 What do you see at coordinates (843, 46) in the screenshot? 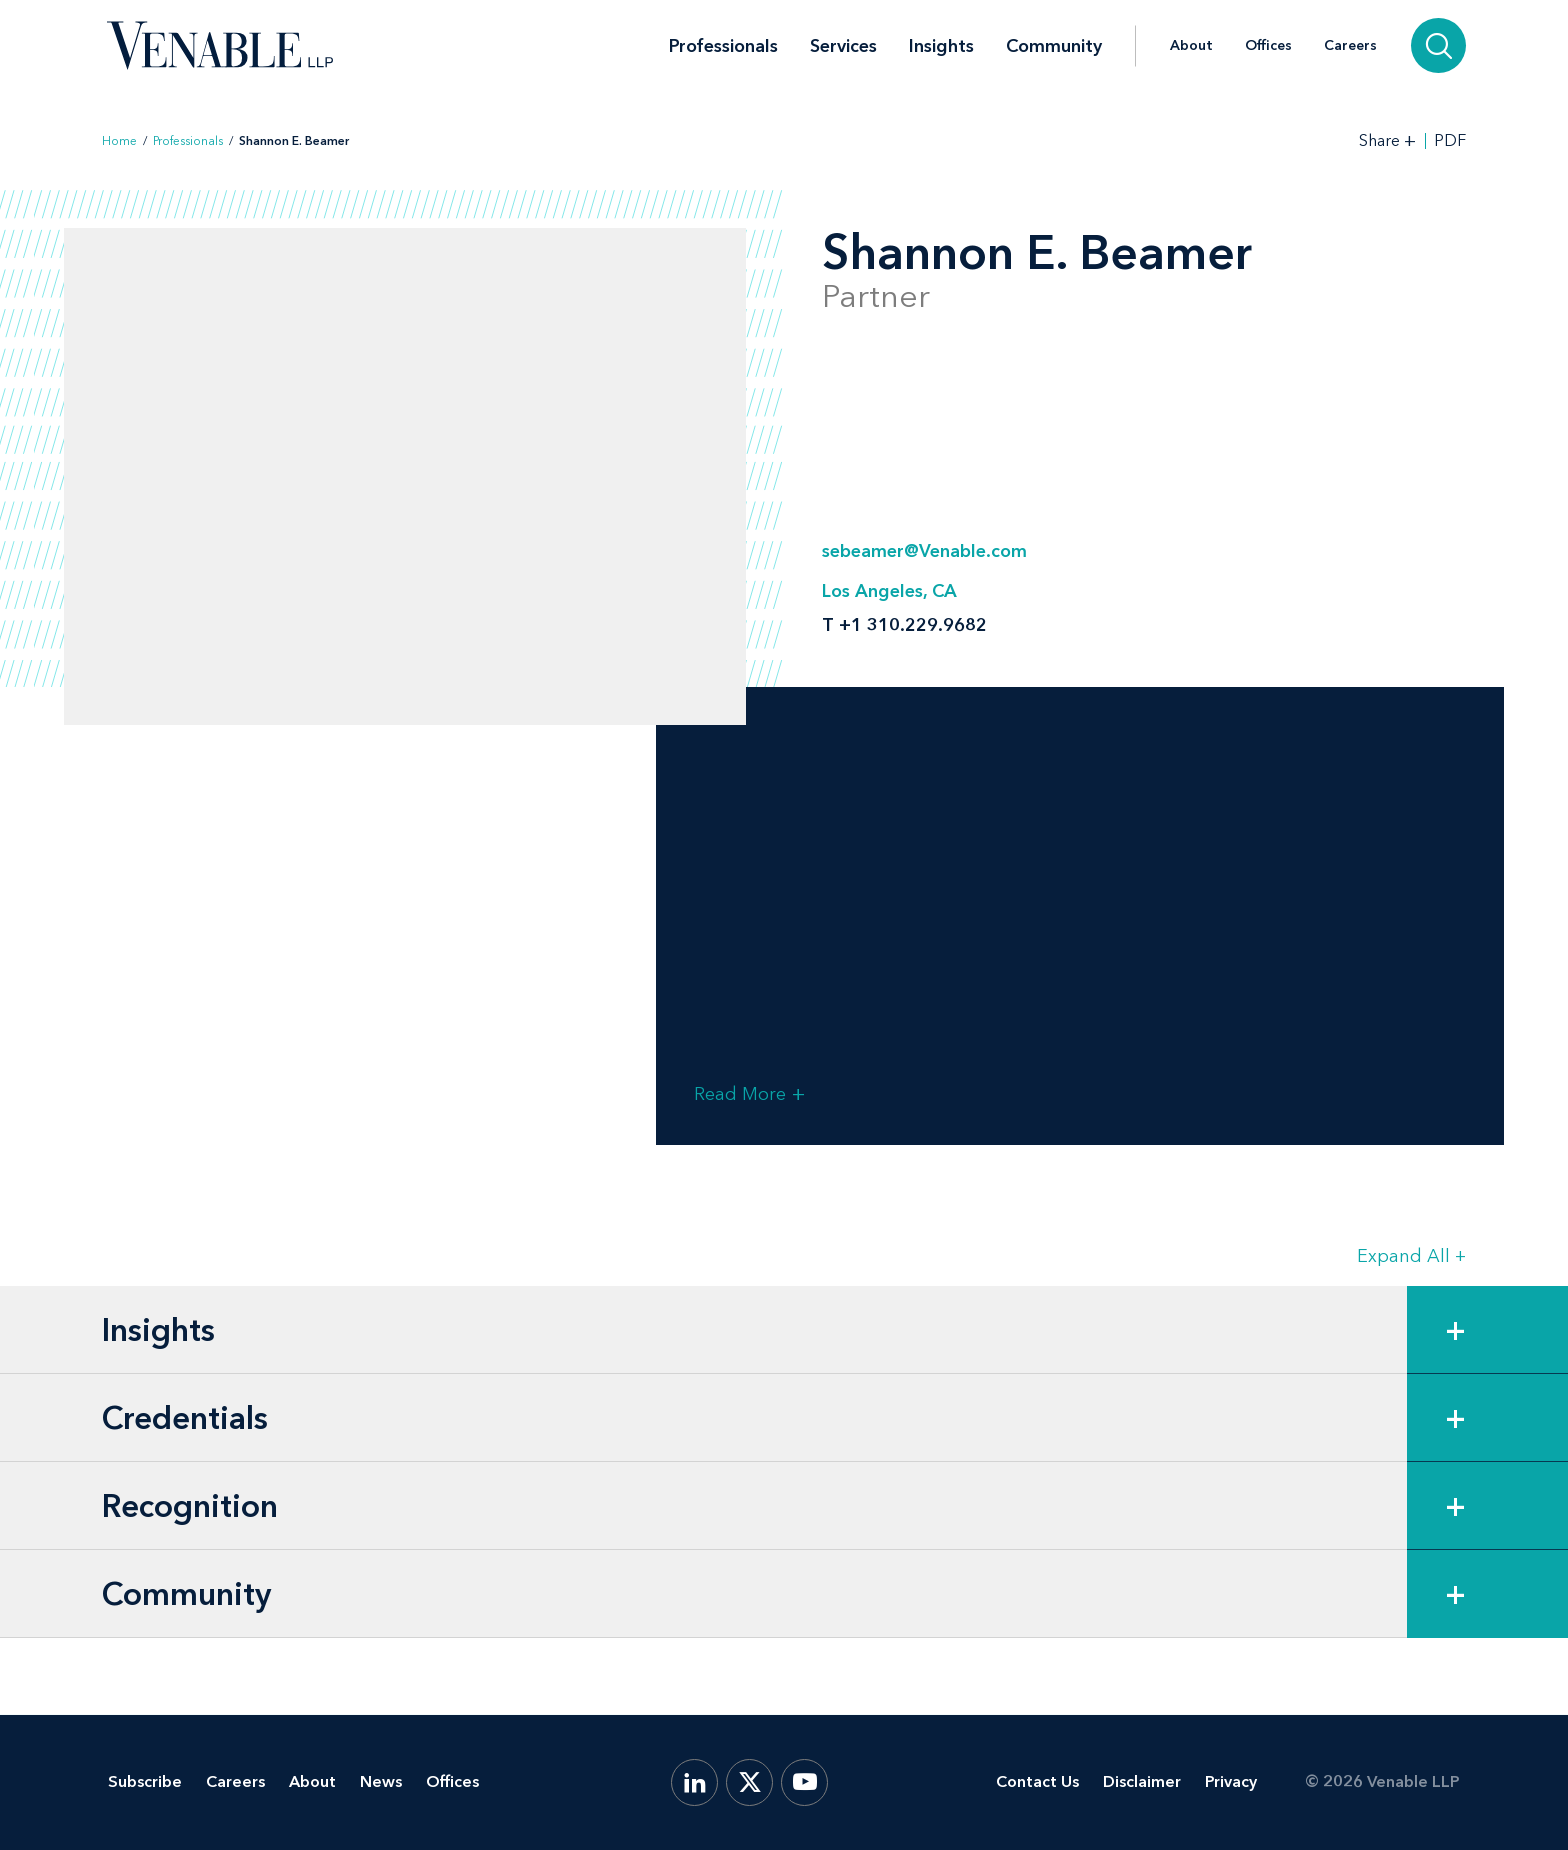
I see `Services` at bounding box center [843, 46].